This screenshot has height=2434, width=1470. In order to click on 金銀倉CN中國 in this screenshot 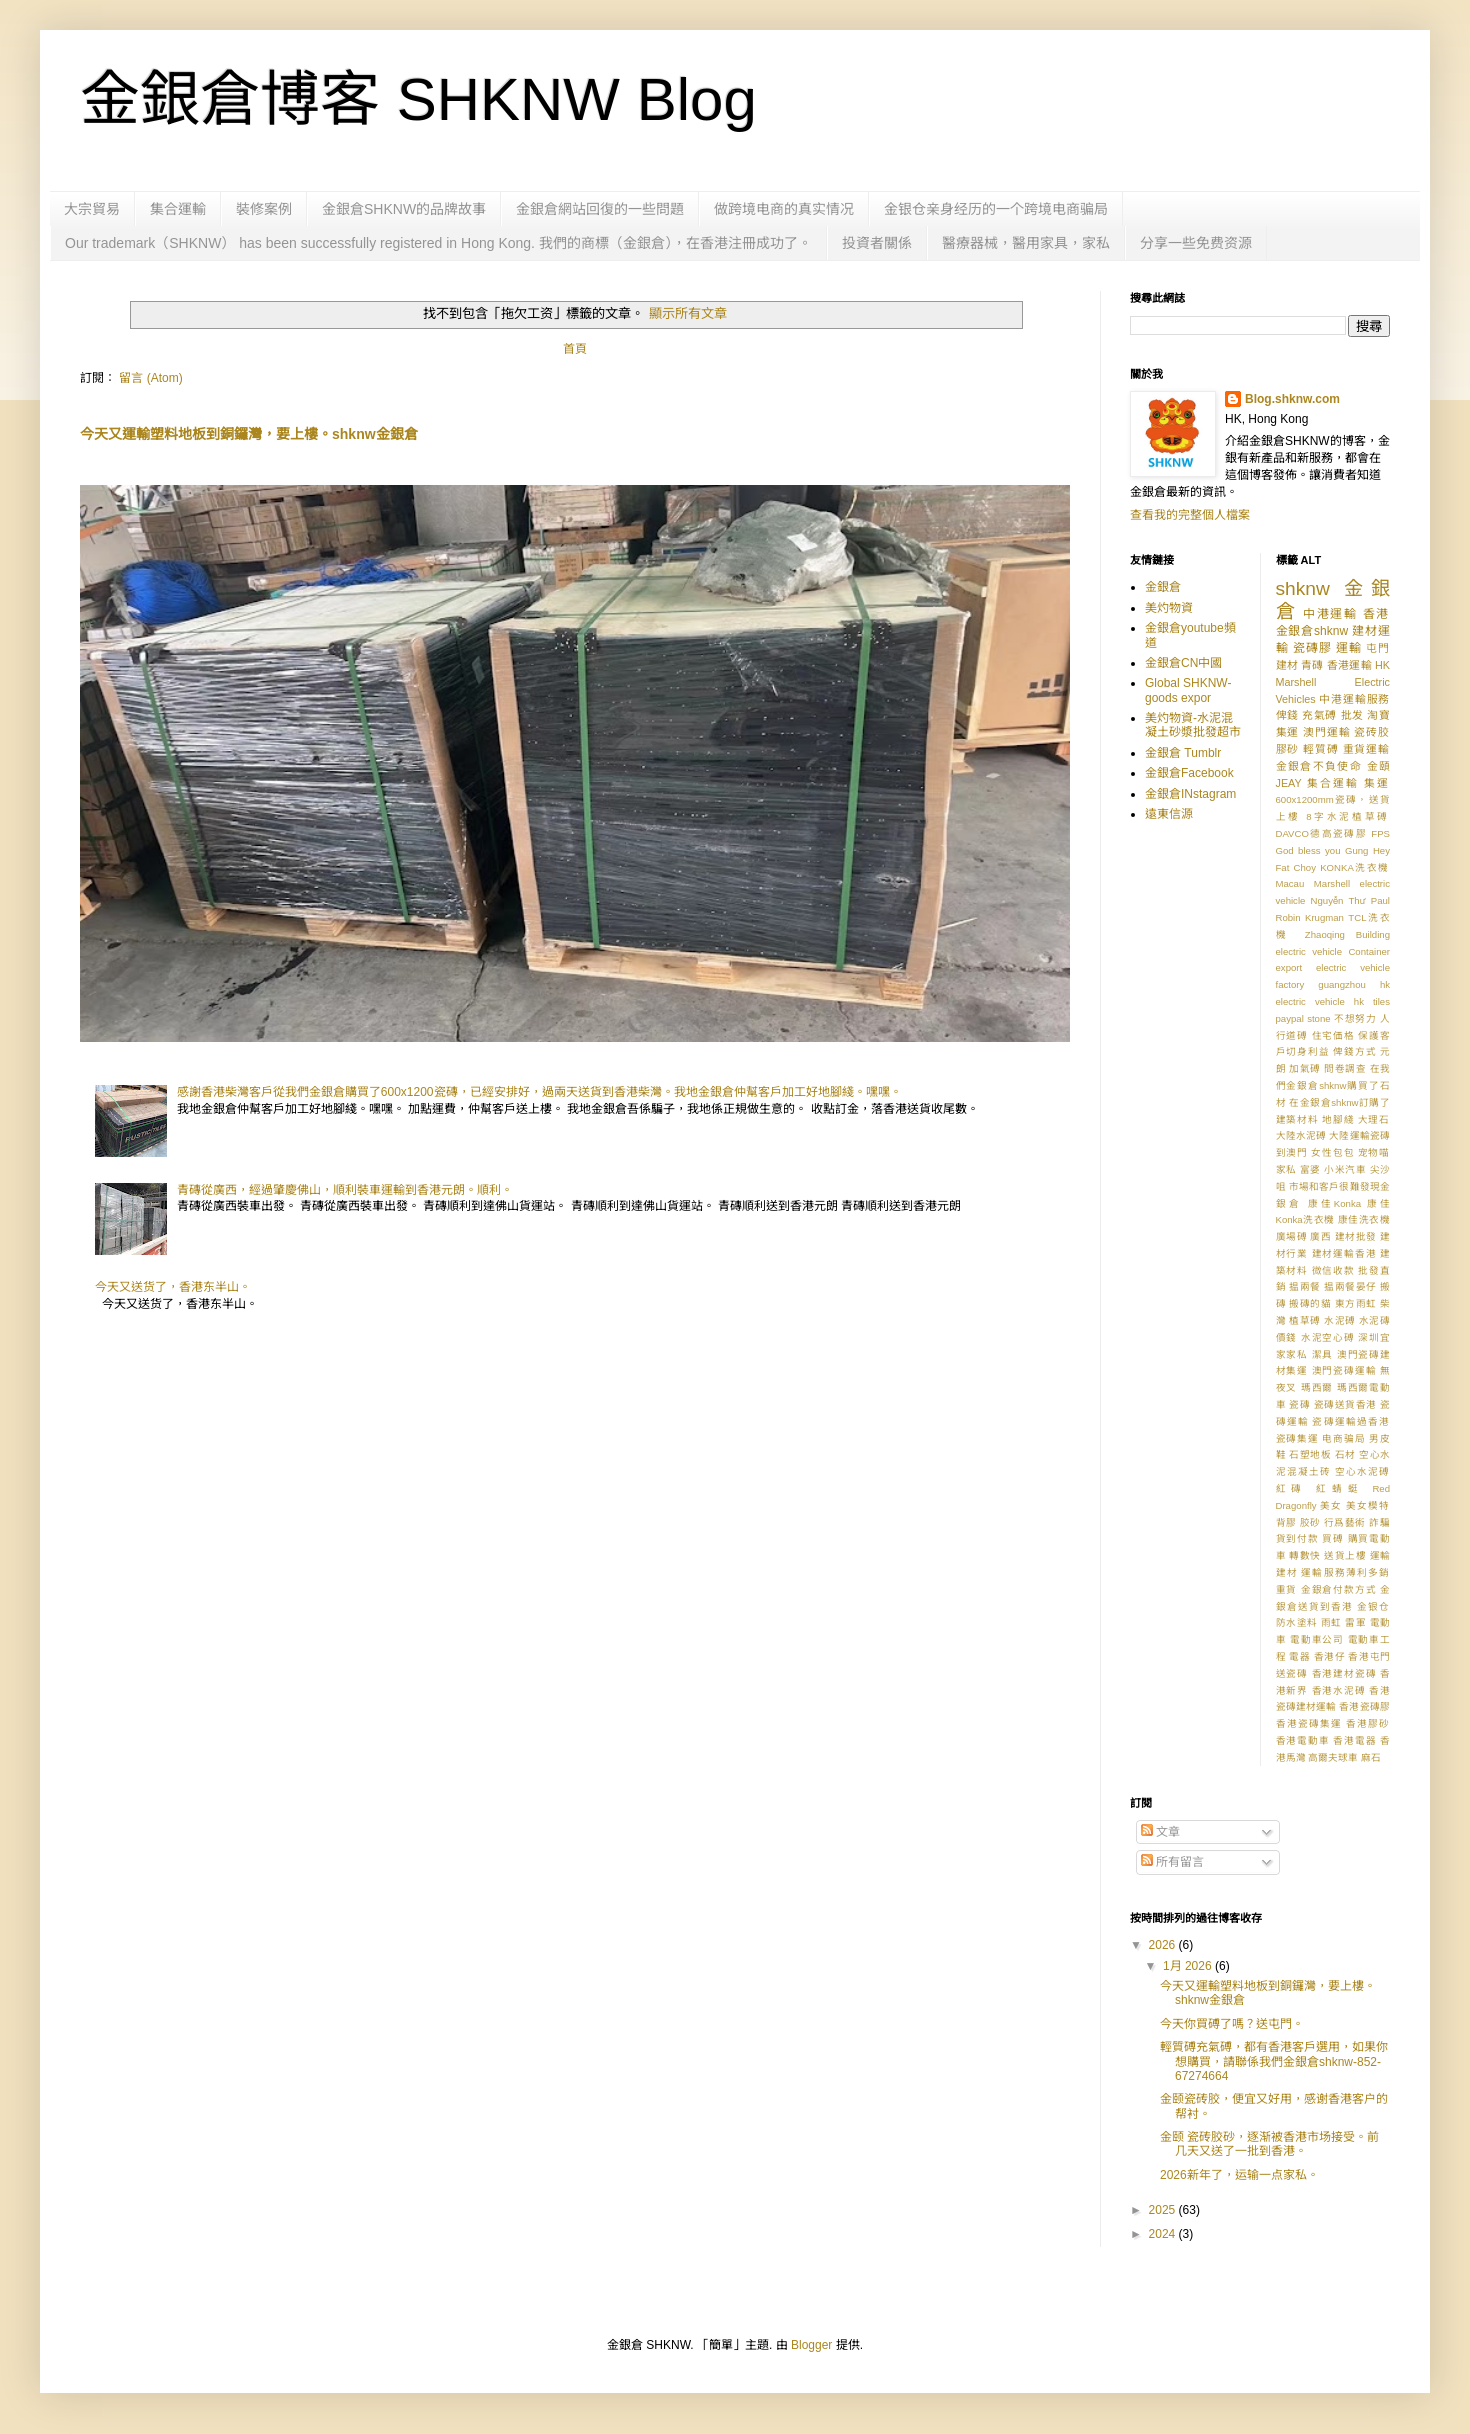, I will do `click(1183, 663)`.